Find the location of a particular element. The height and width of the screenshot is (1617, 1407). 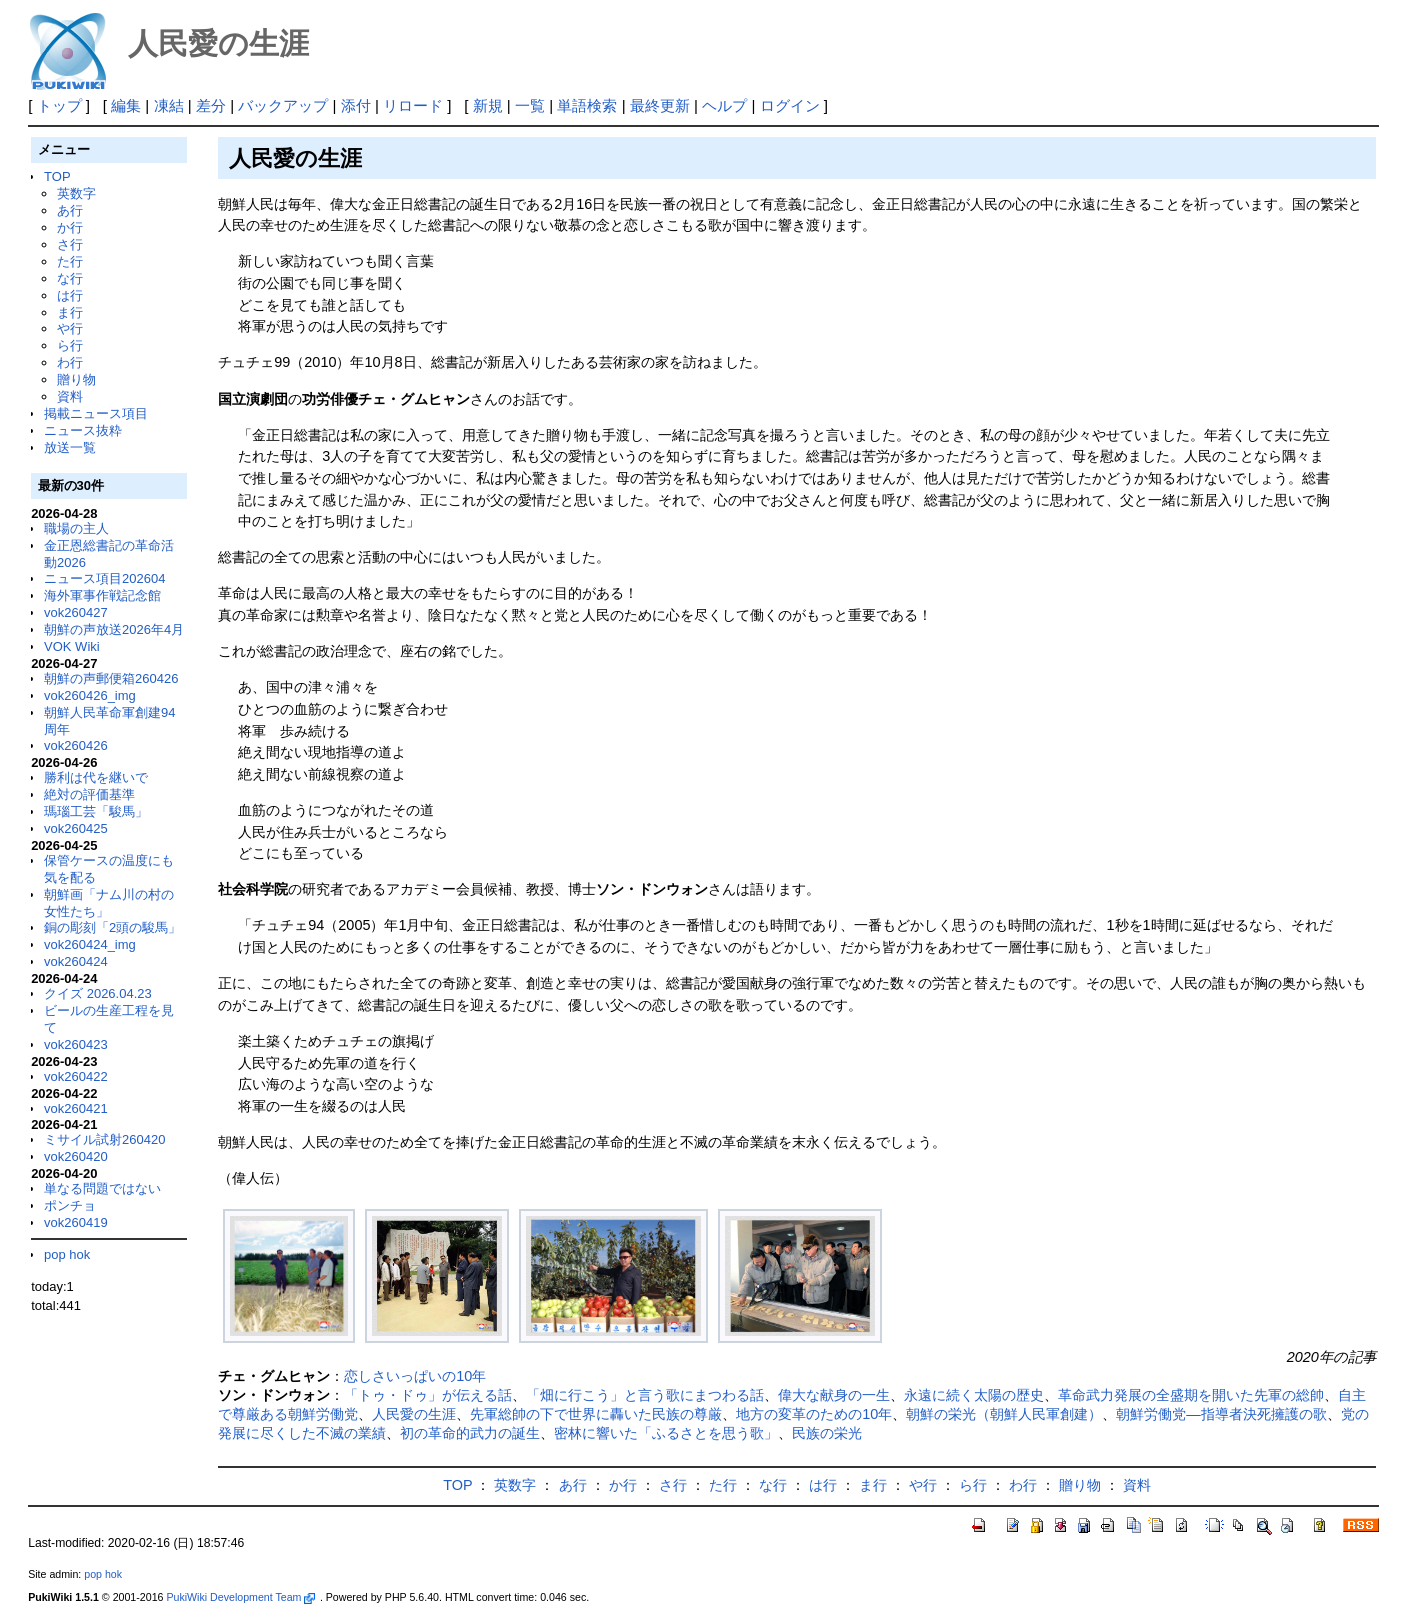

初の革命的武力の誕生 is located at coordinates (470, 1433).